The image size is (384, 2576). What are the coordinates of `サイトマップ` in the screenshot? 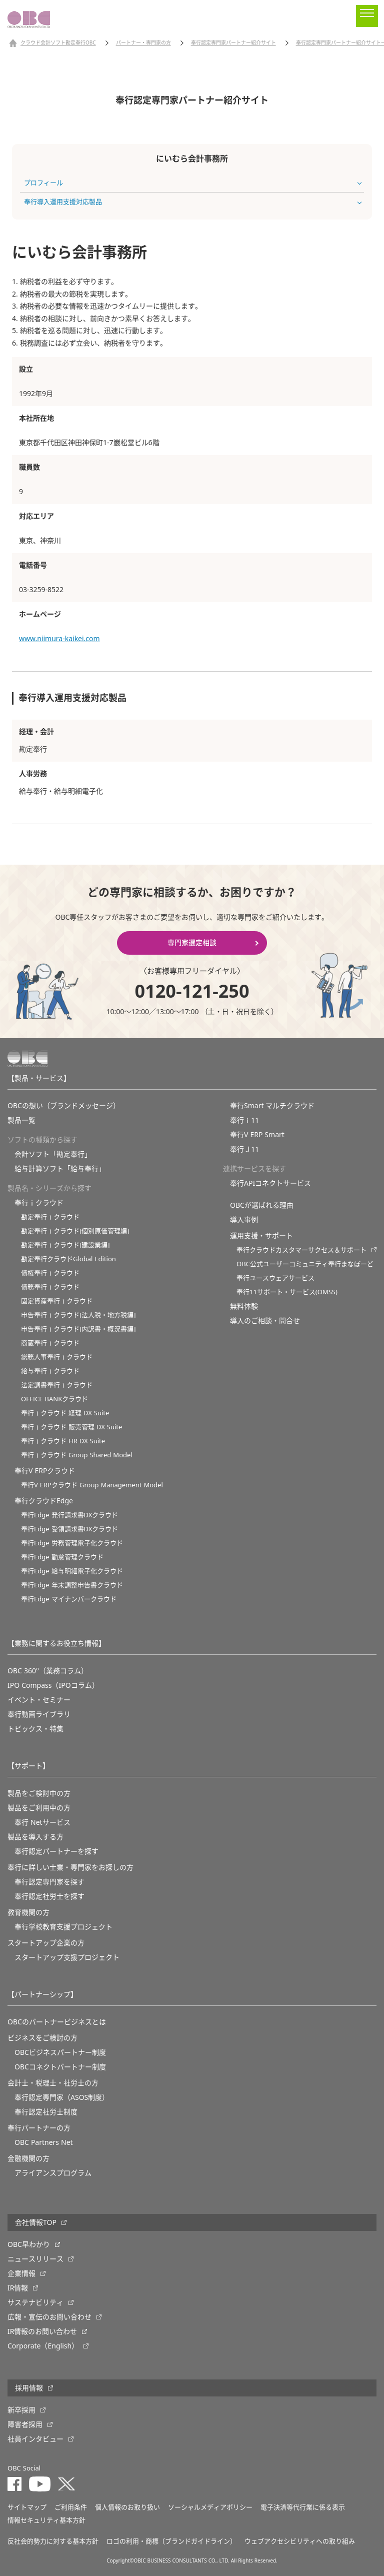 It's located at (27, 2507).